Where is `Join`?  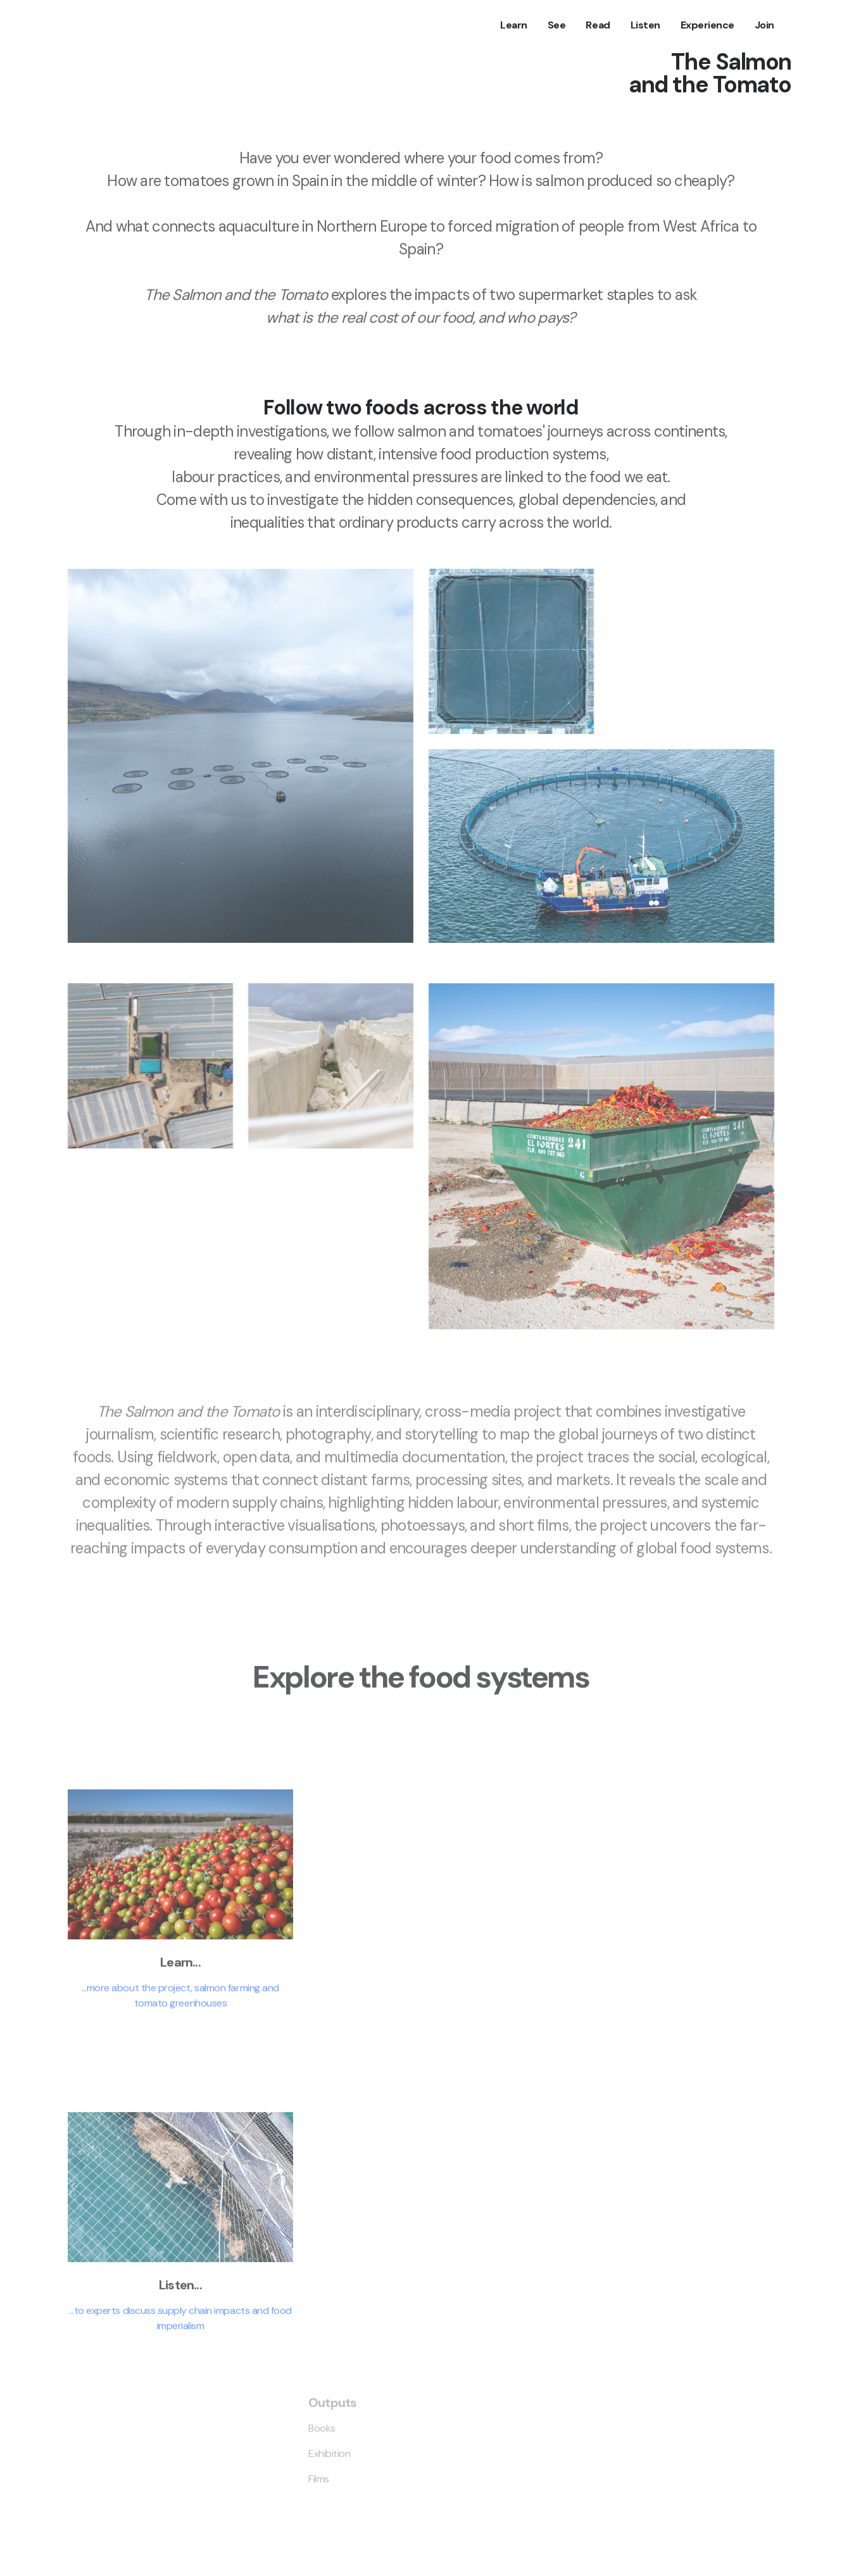
Join is located at coordinates (764, 25).